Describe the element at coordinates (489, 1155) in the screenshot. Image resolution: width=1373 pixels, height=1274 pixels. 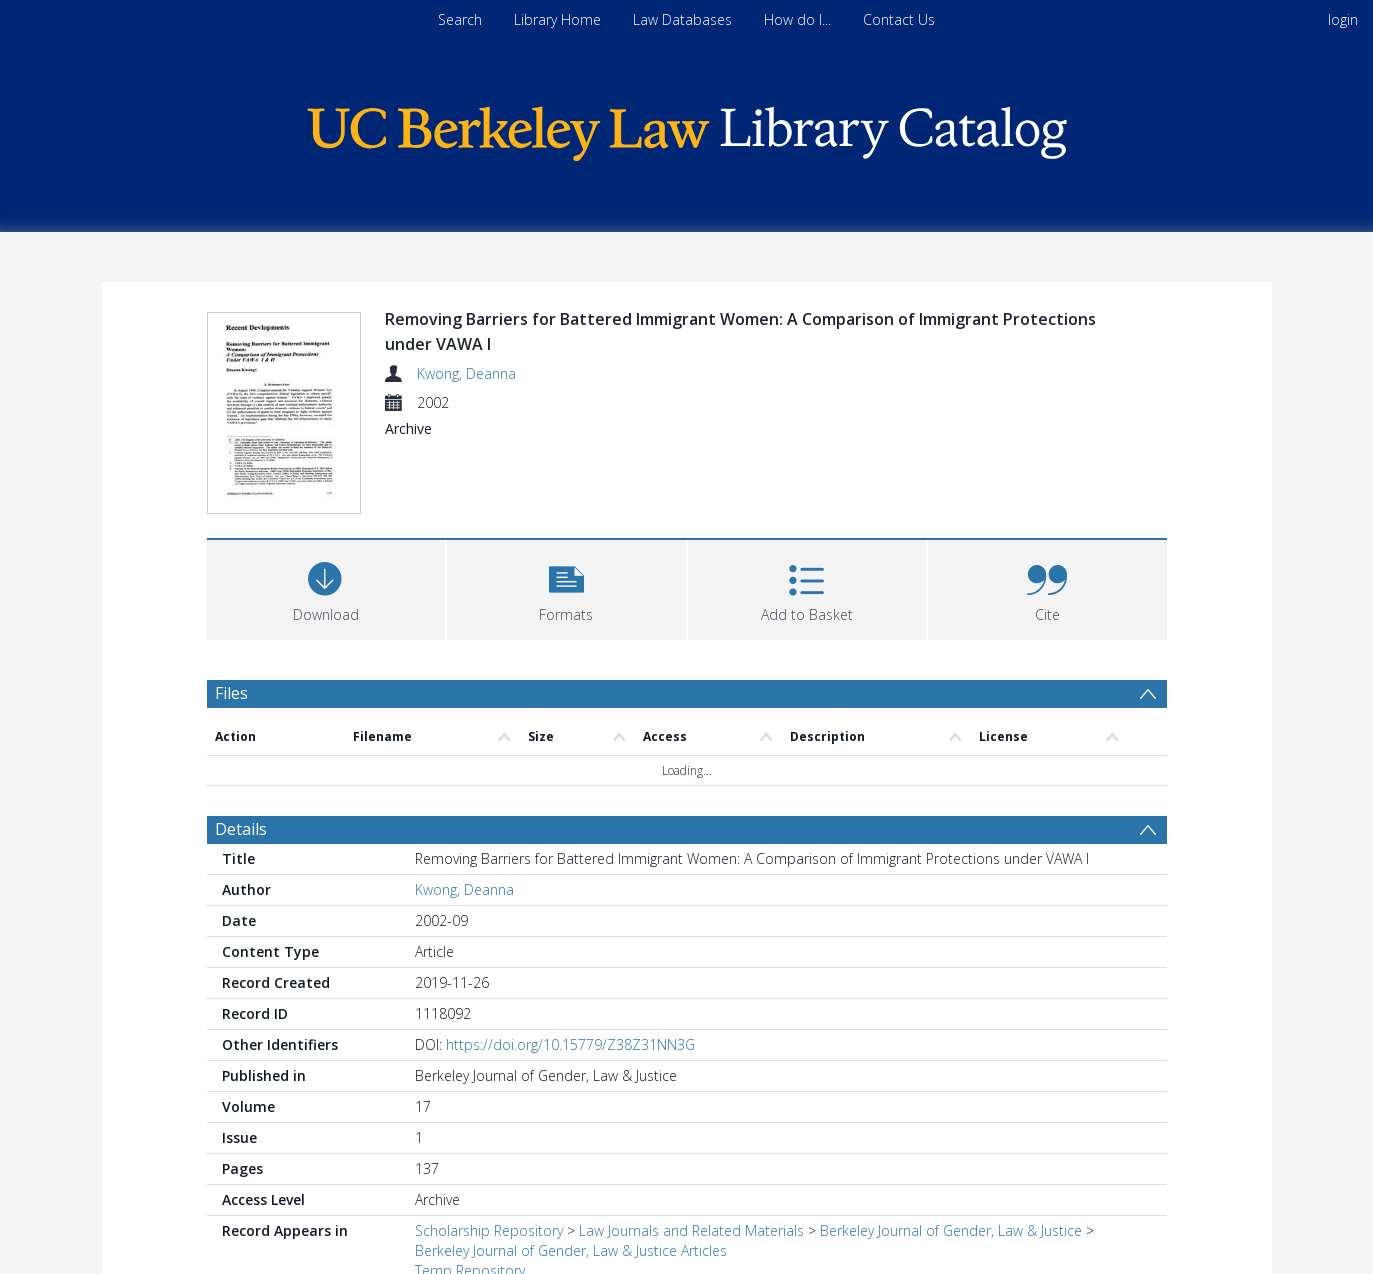
I see `Scholarship Repository` at that location.